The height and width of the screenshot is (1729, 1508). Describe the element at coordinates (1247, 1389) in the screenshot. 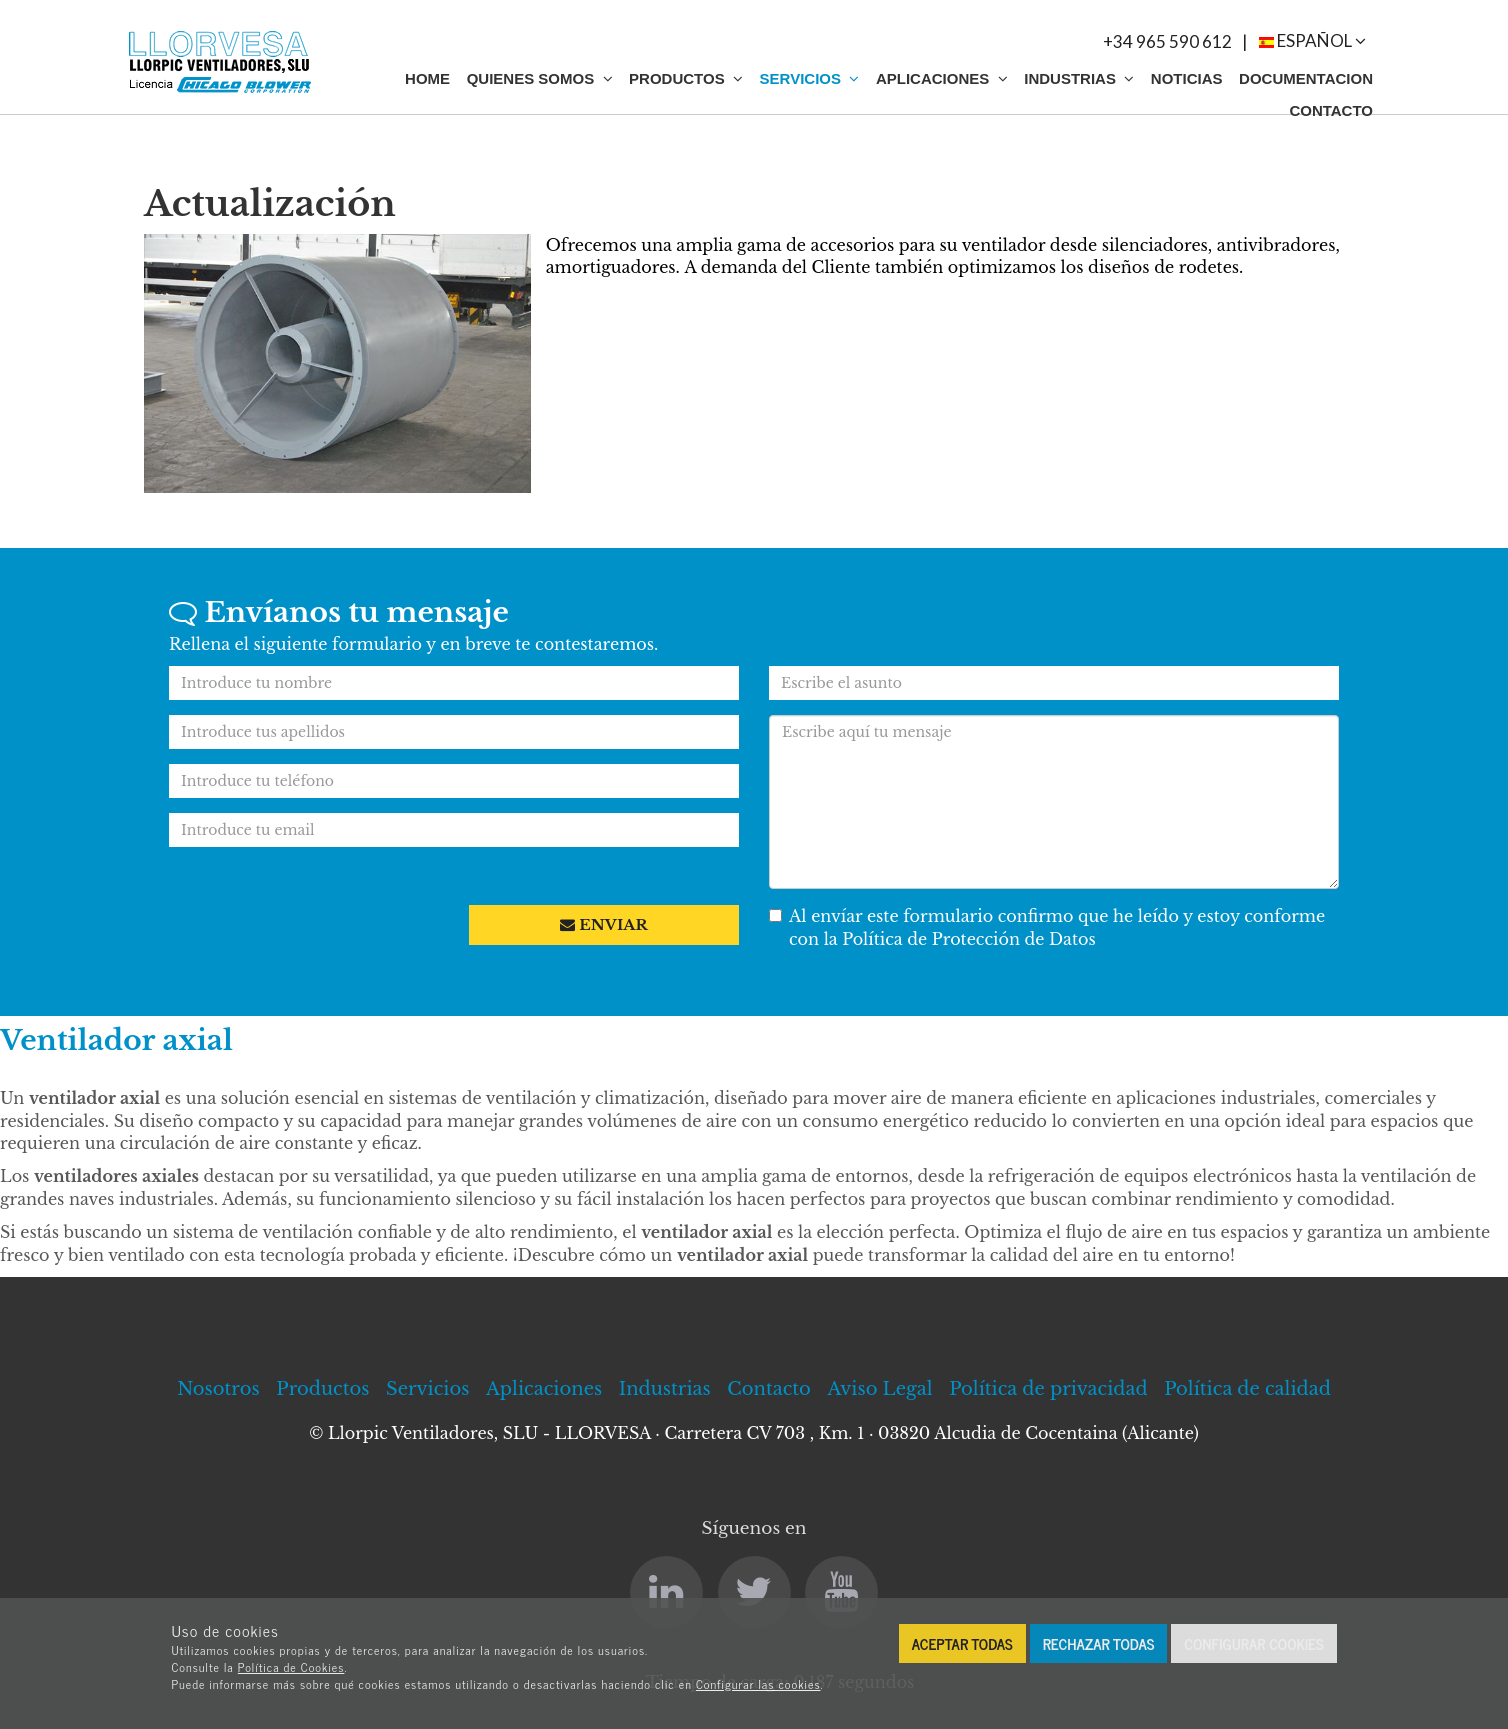

I see `Política de calidad` at that location.